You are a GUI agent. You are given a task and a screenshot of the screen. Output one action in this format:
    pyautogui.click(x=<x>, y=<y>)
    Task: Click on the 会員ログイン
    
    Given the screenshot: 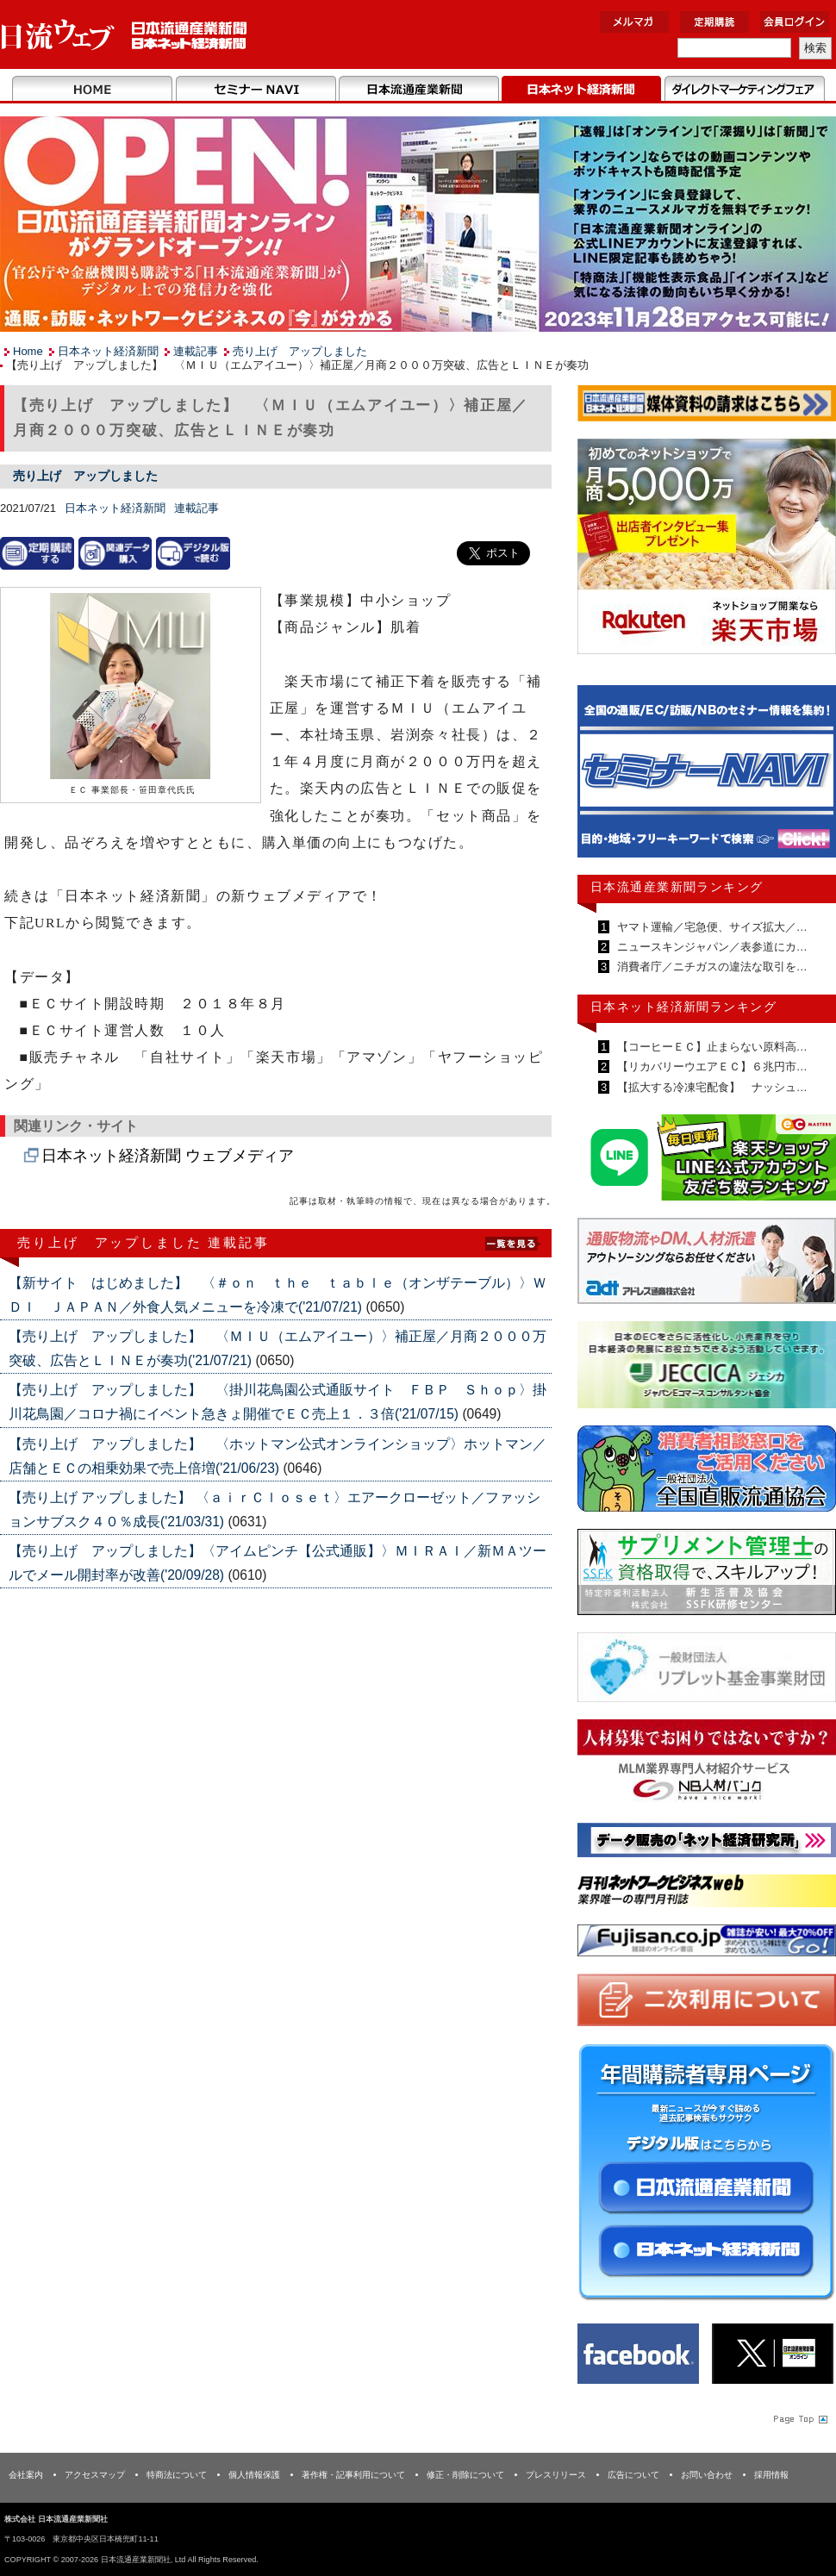 What is the action you would take?
    pyautogui.click(x=794, y=22)
    